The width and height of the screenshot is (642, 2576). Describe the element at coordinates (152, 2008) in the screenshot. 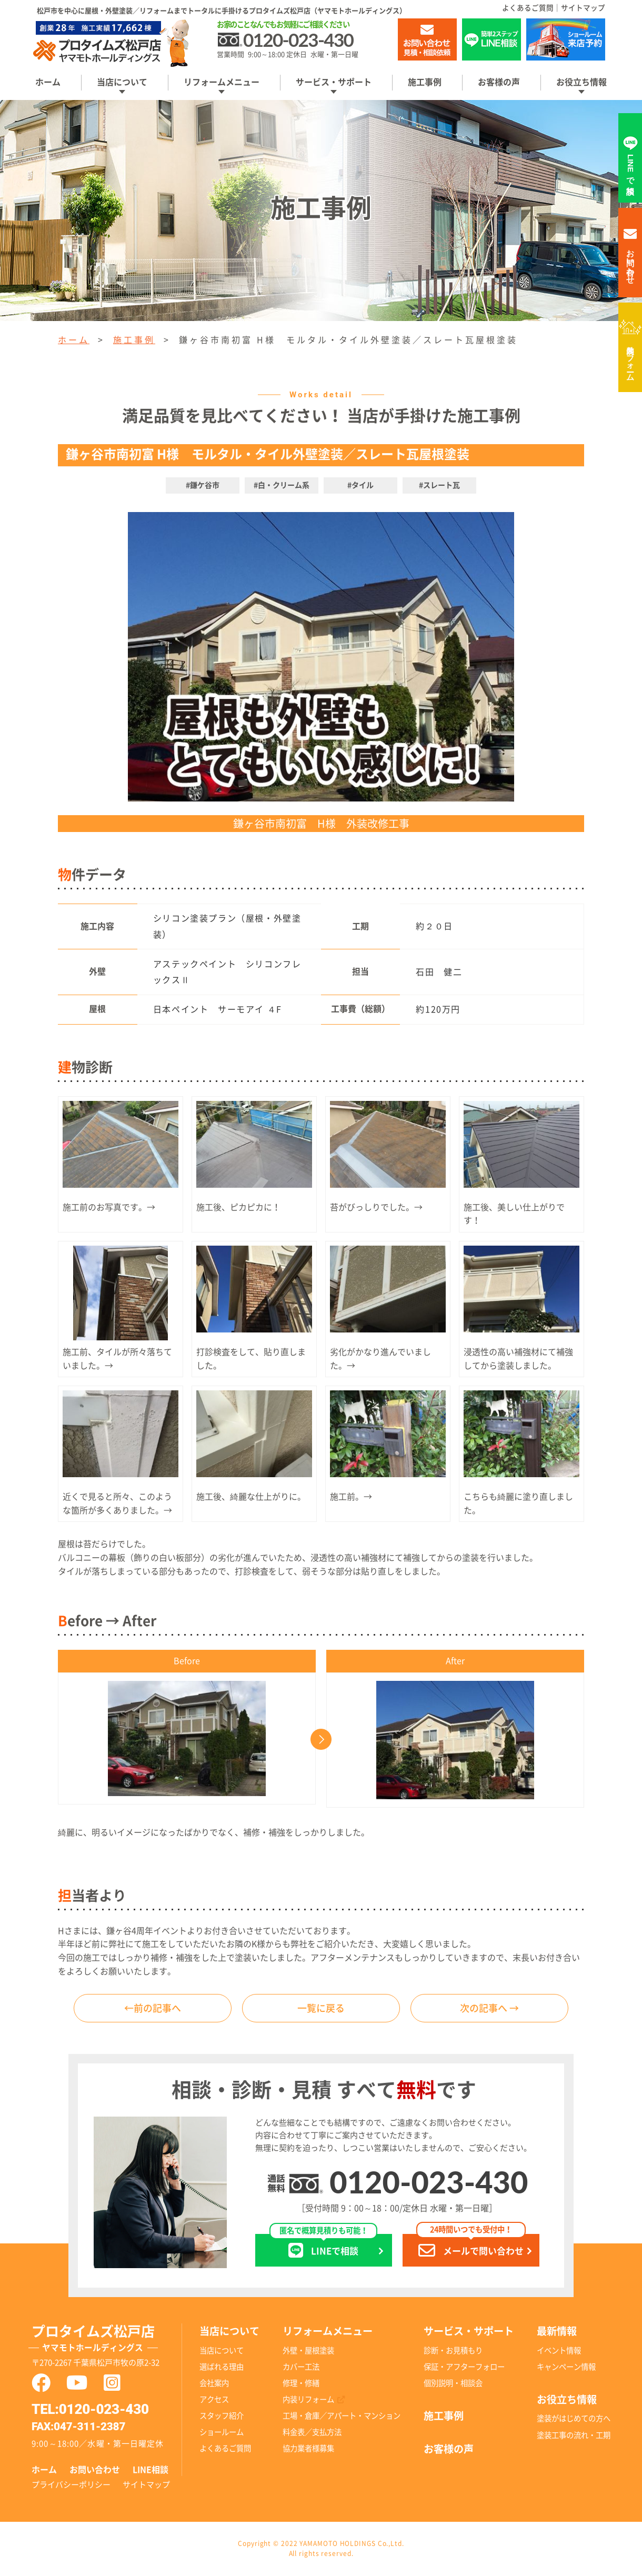

I see `←前の記事へ` at that location.